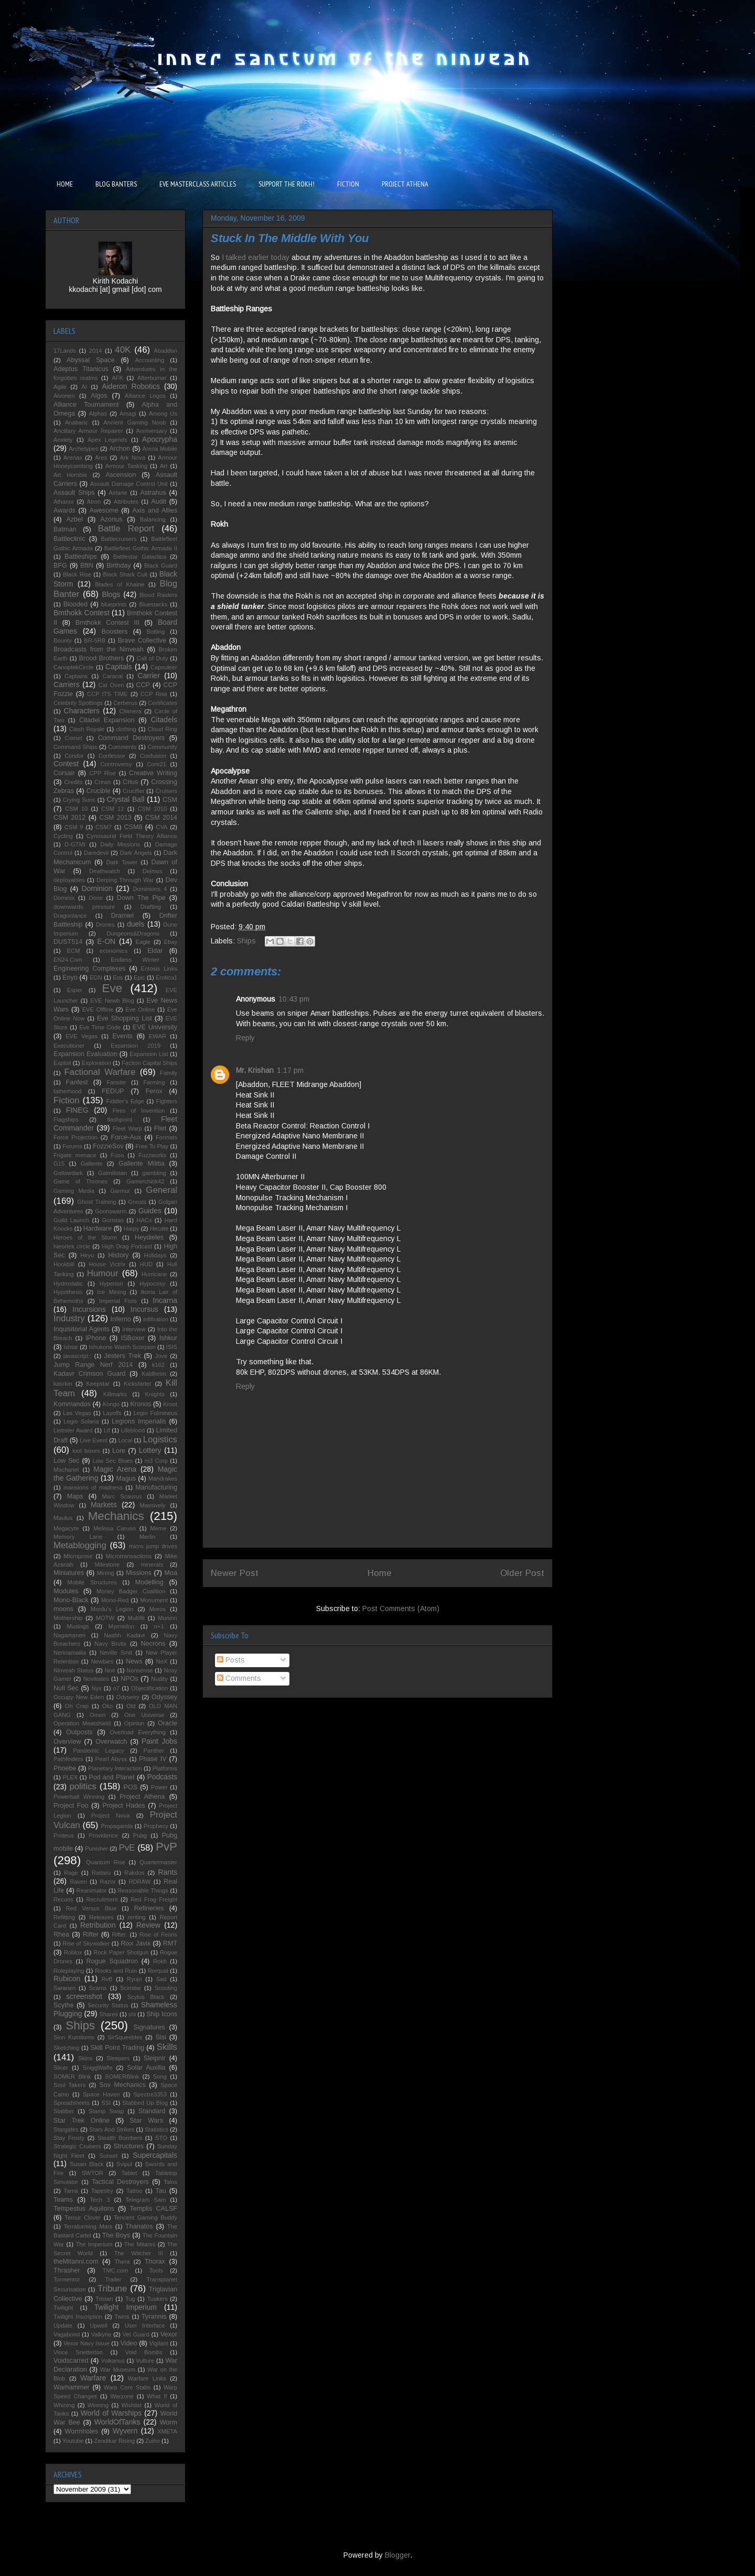 Image resolution: width=755 pixels, height=2576 pixels. I want to click on DUST514, so click(67, 941).